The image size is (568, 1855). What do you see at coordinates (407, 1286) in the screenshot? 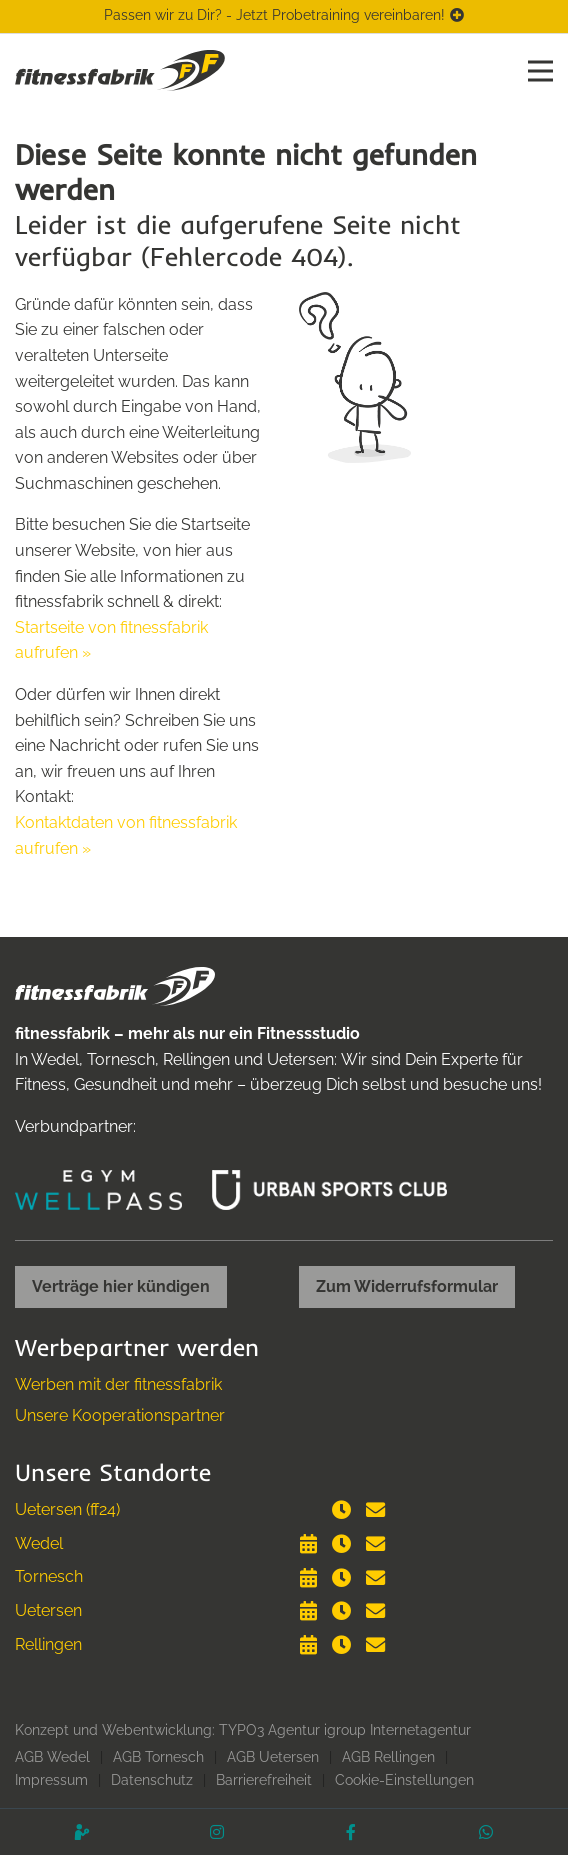
I see `Zum Widerrufsformular` at bounding box center [407, 1286].